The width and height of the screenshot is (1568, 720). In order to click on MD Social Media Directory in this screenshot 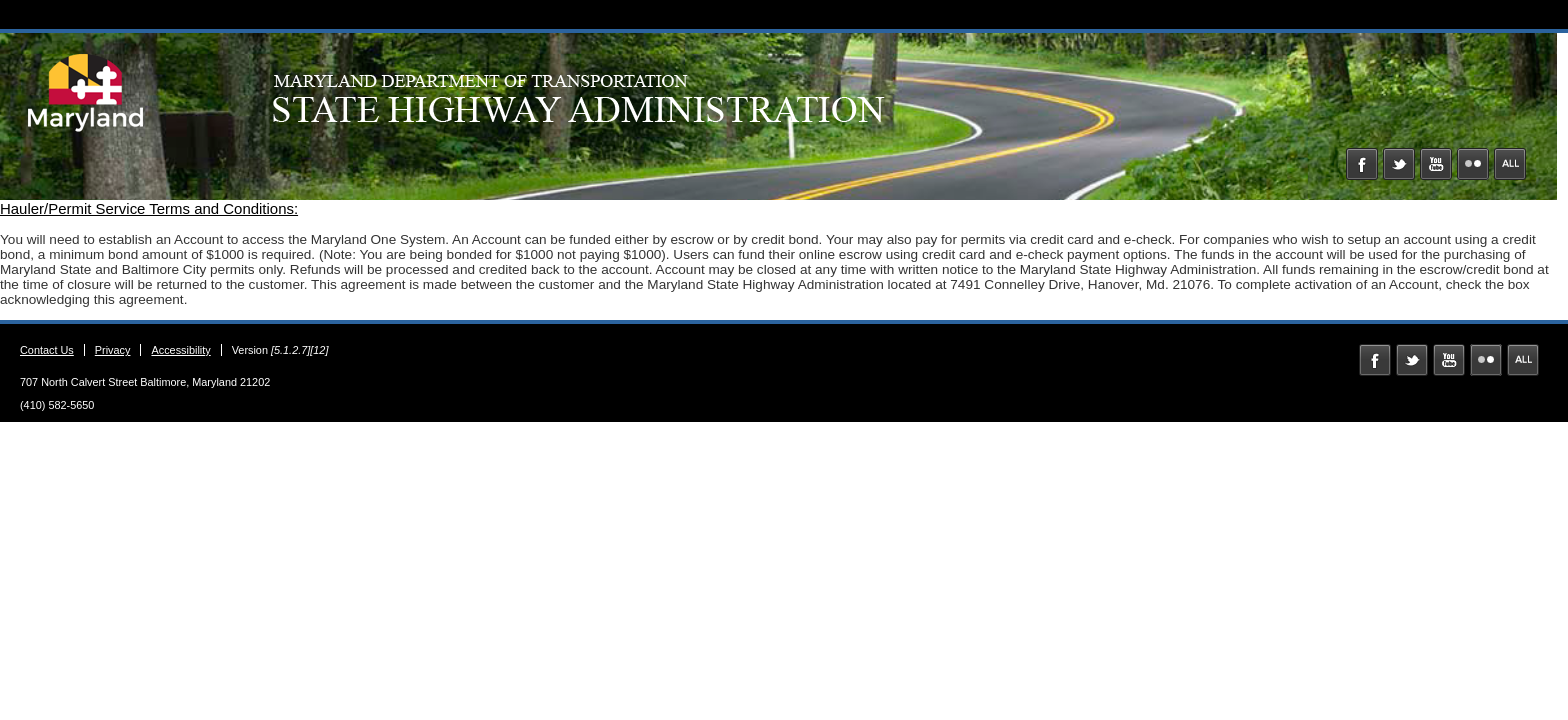, I will do `click(1510, 164)`.